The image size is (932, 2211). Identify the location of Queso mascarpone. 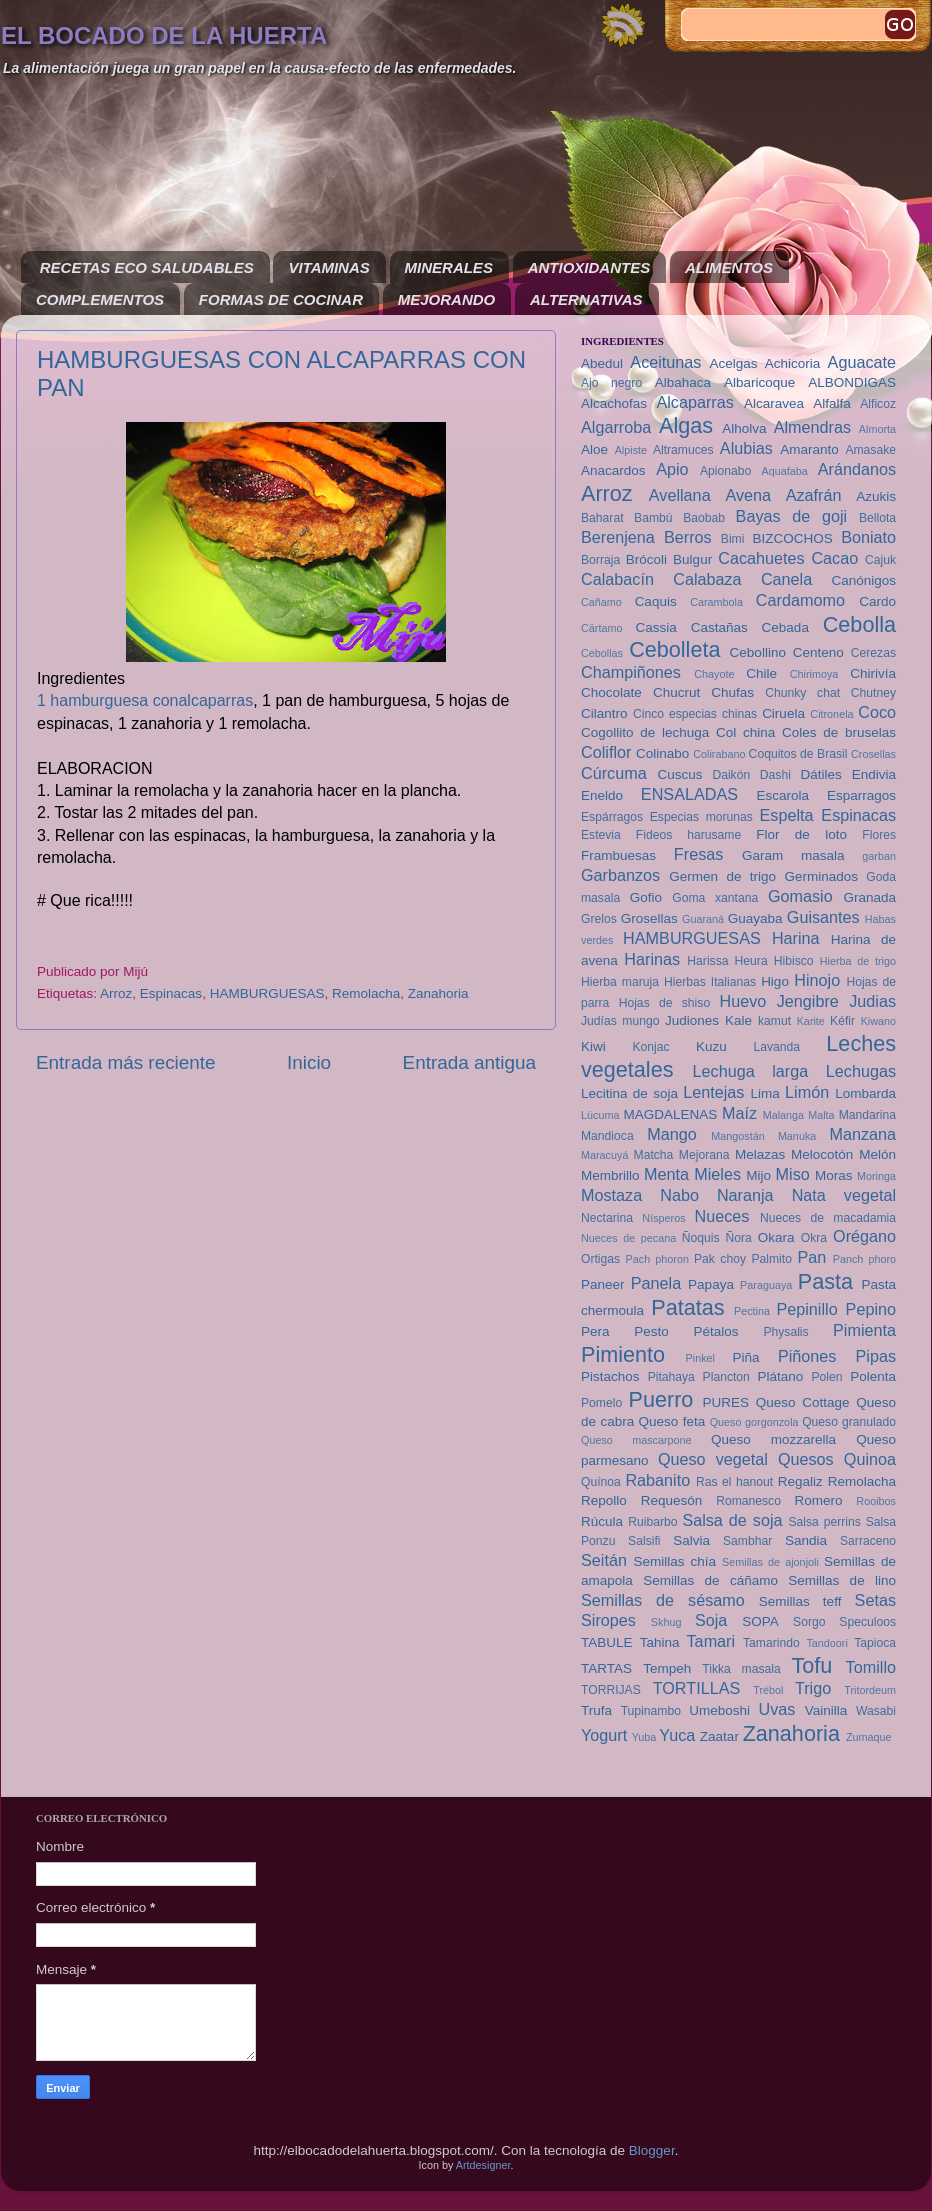
(636, 1440).